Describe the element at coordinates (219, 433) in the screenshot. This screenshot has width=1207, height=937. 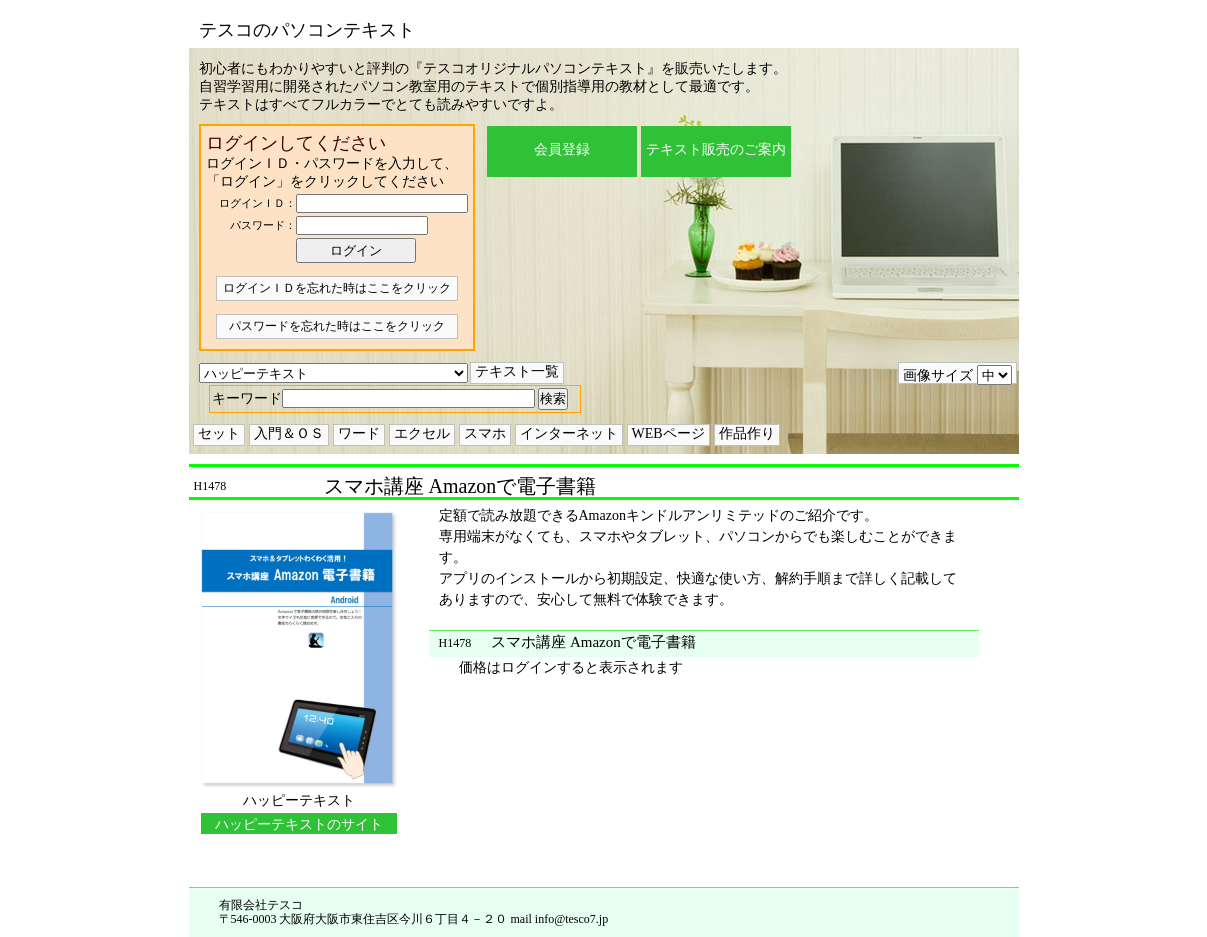
I see `セット` at that location.